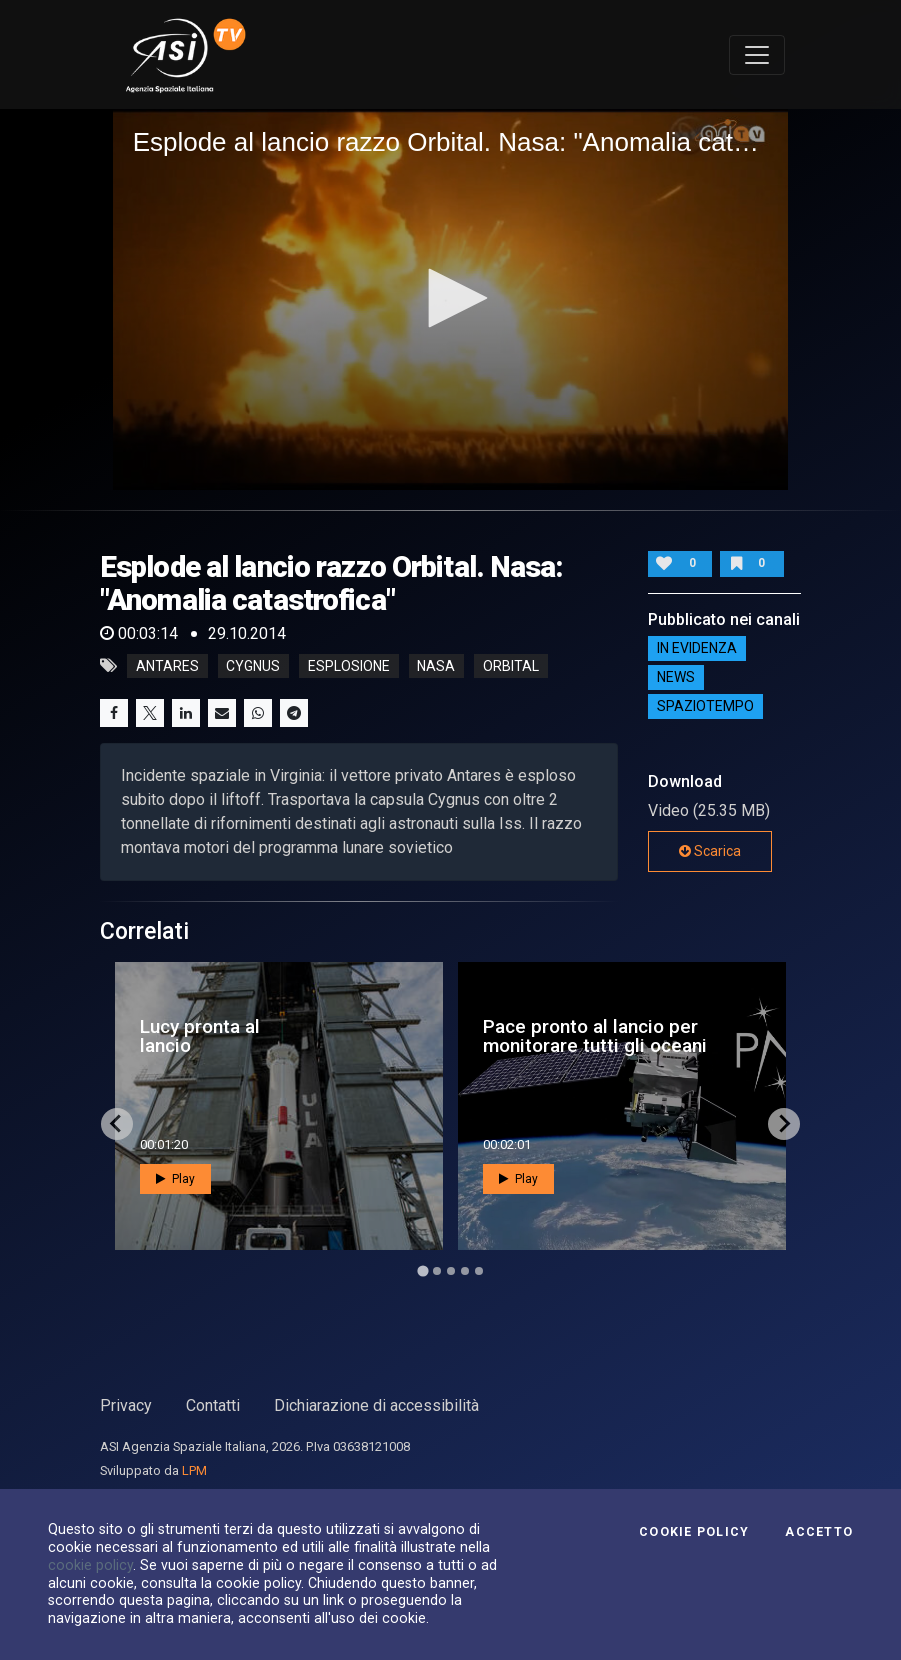  Describe the element at coordinates (90, 1565) in the screenshot. I see `cookie policy` at that location.